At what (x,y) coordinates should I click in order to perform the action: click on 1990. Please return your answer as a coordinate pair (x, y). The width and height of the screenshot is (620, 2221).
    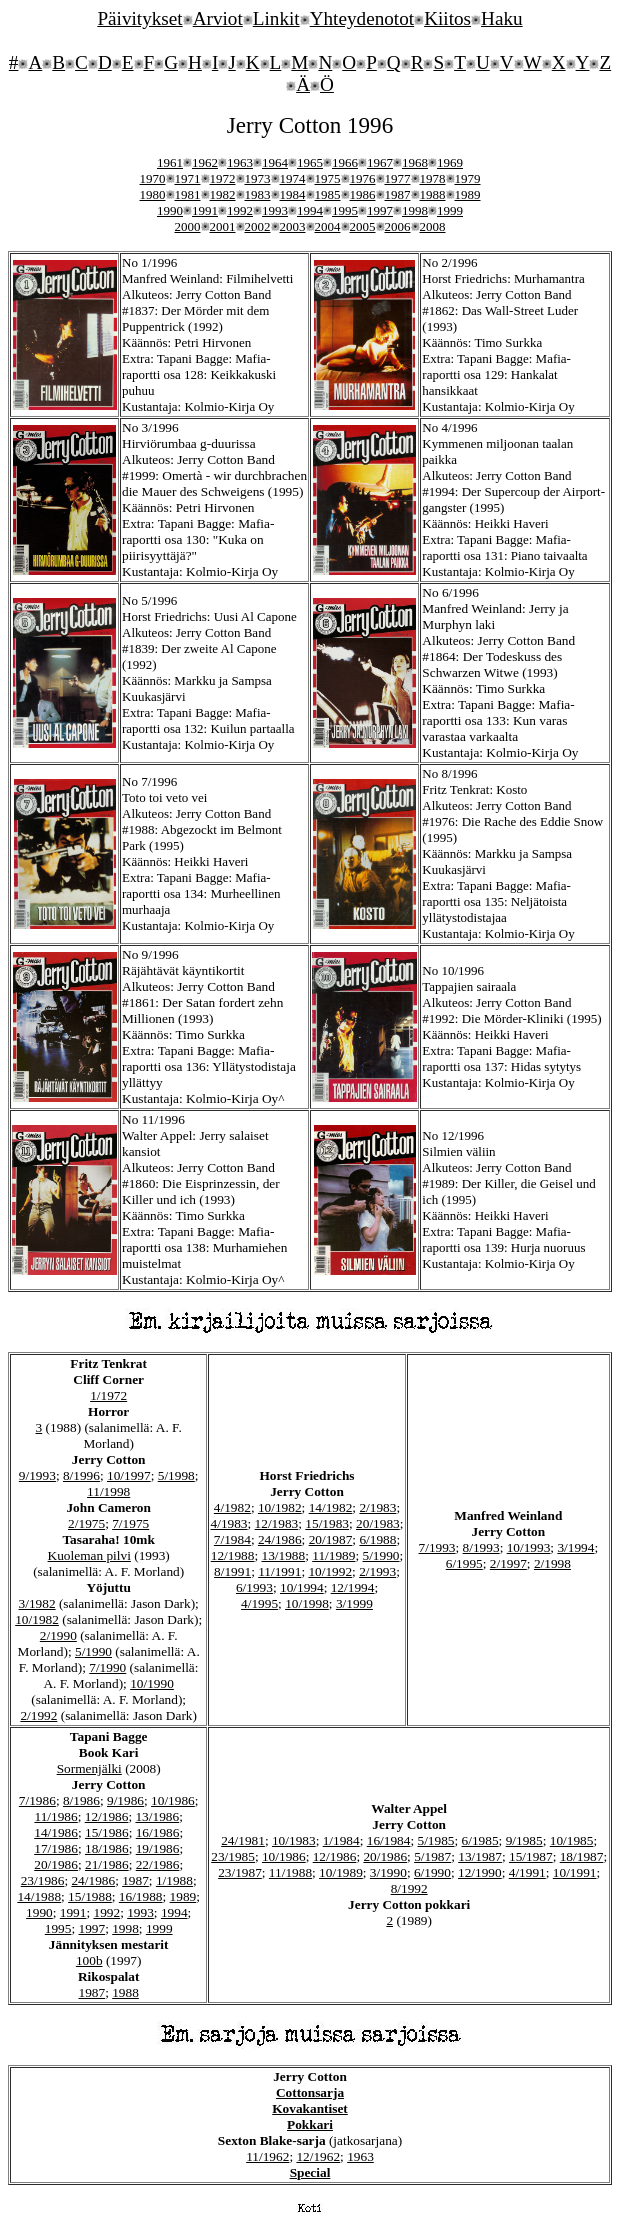
    Looking at the image, I should click on (170, 210).